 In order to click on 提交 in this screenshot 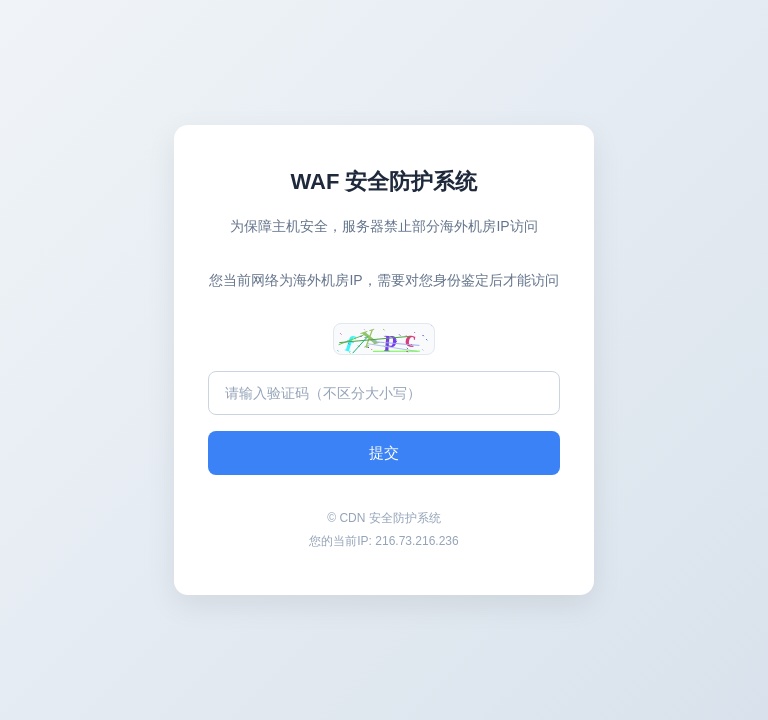, I will do `click(384, 452)`.